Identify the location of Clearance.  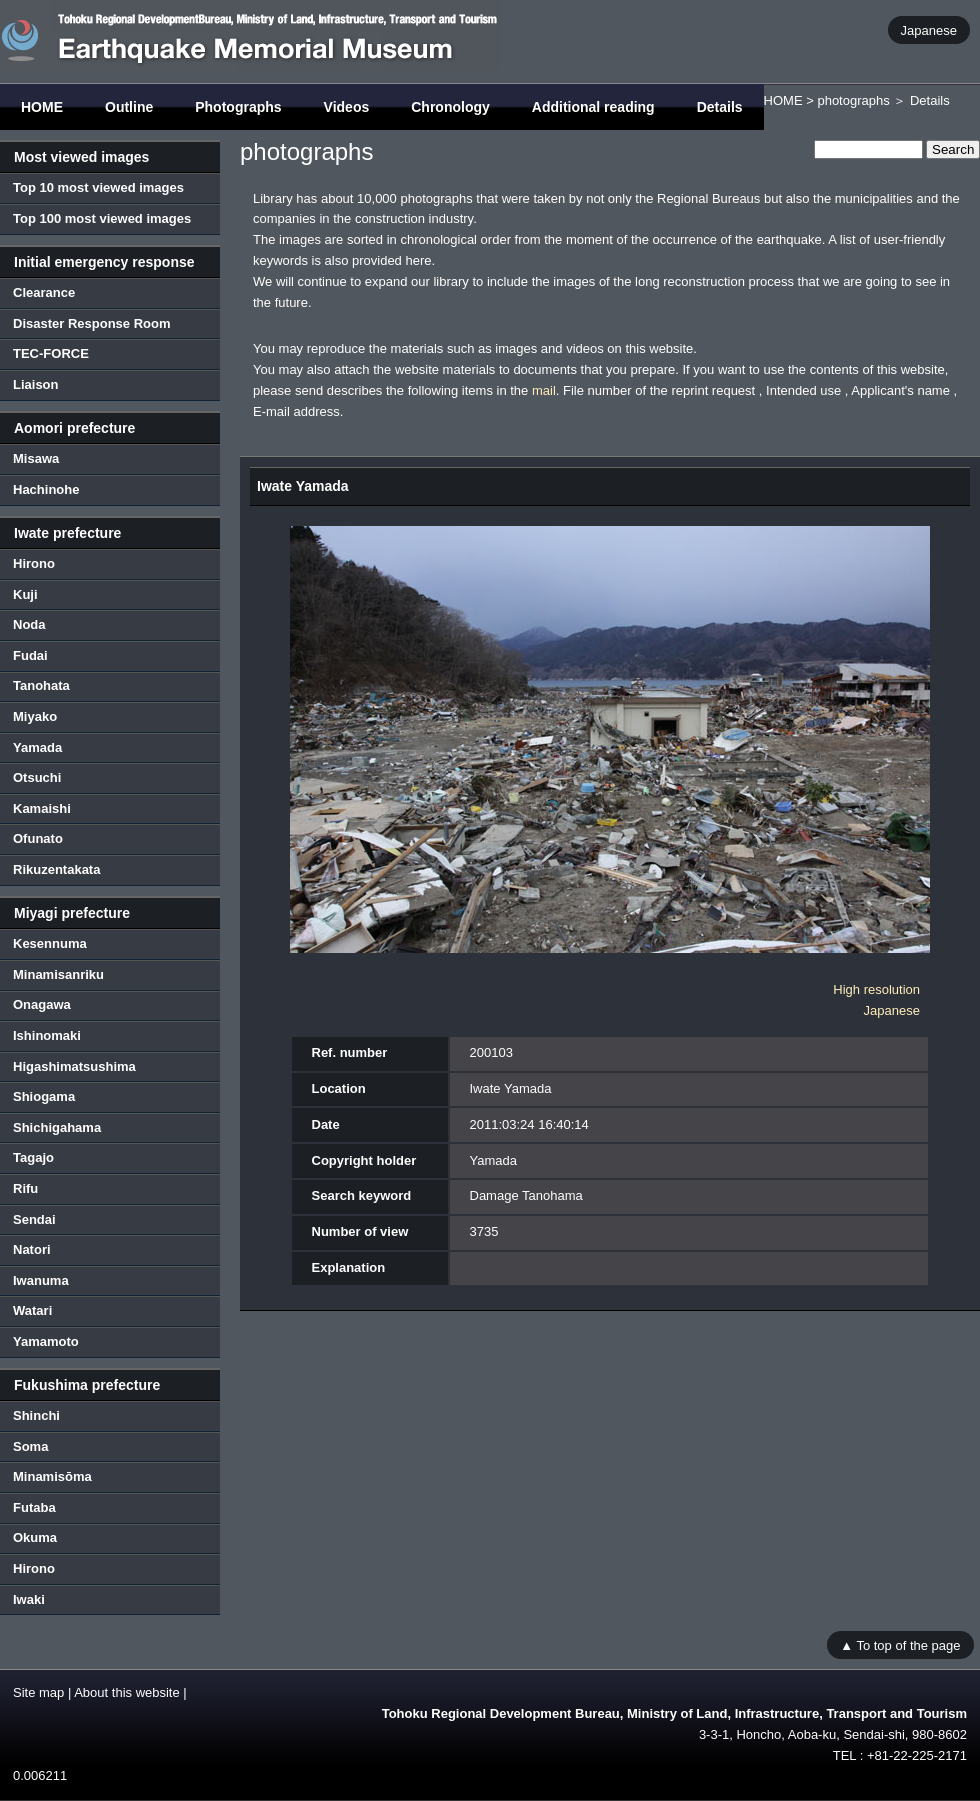
(44, 292).